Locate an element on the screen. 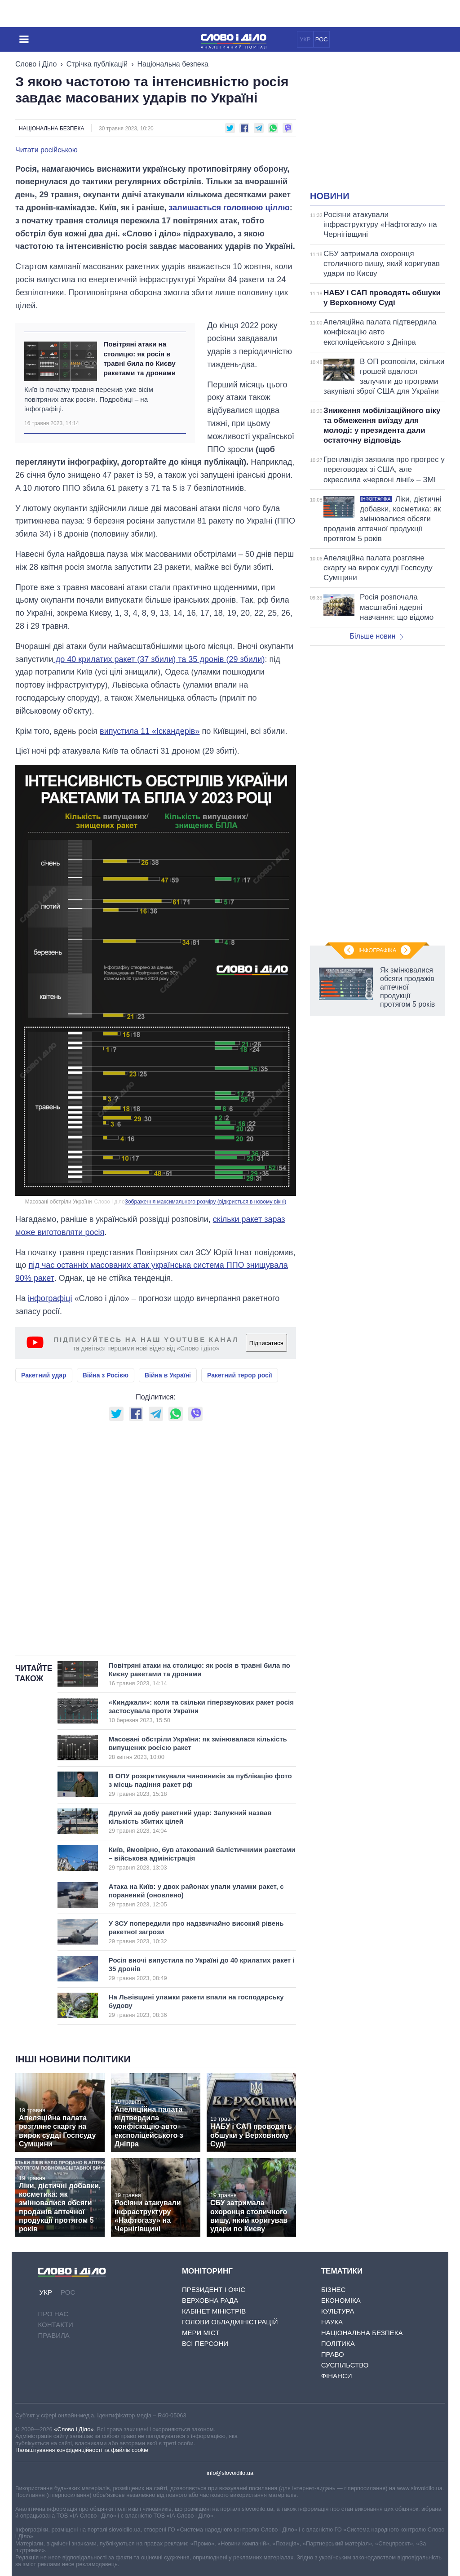 This screenshot has height=2576, width=460. РОС is located at coordinates (321, 39).